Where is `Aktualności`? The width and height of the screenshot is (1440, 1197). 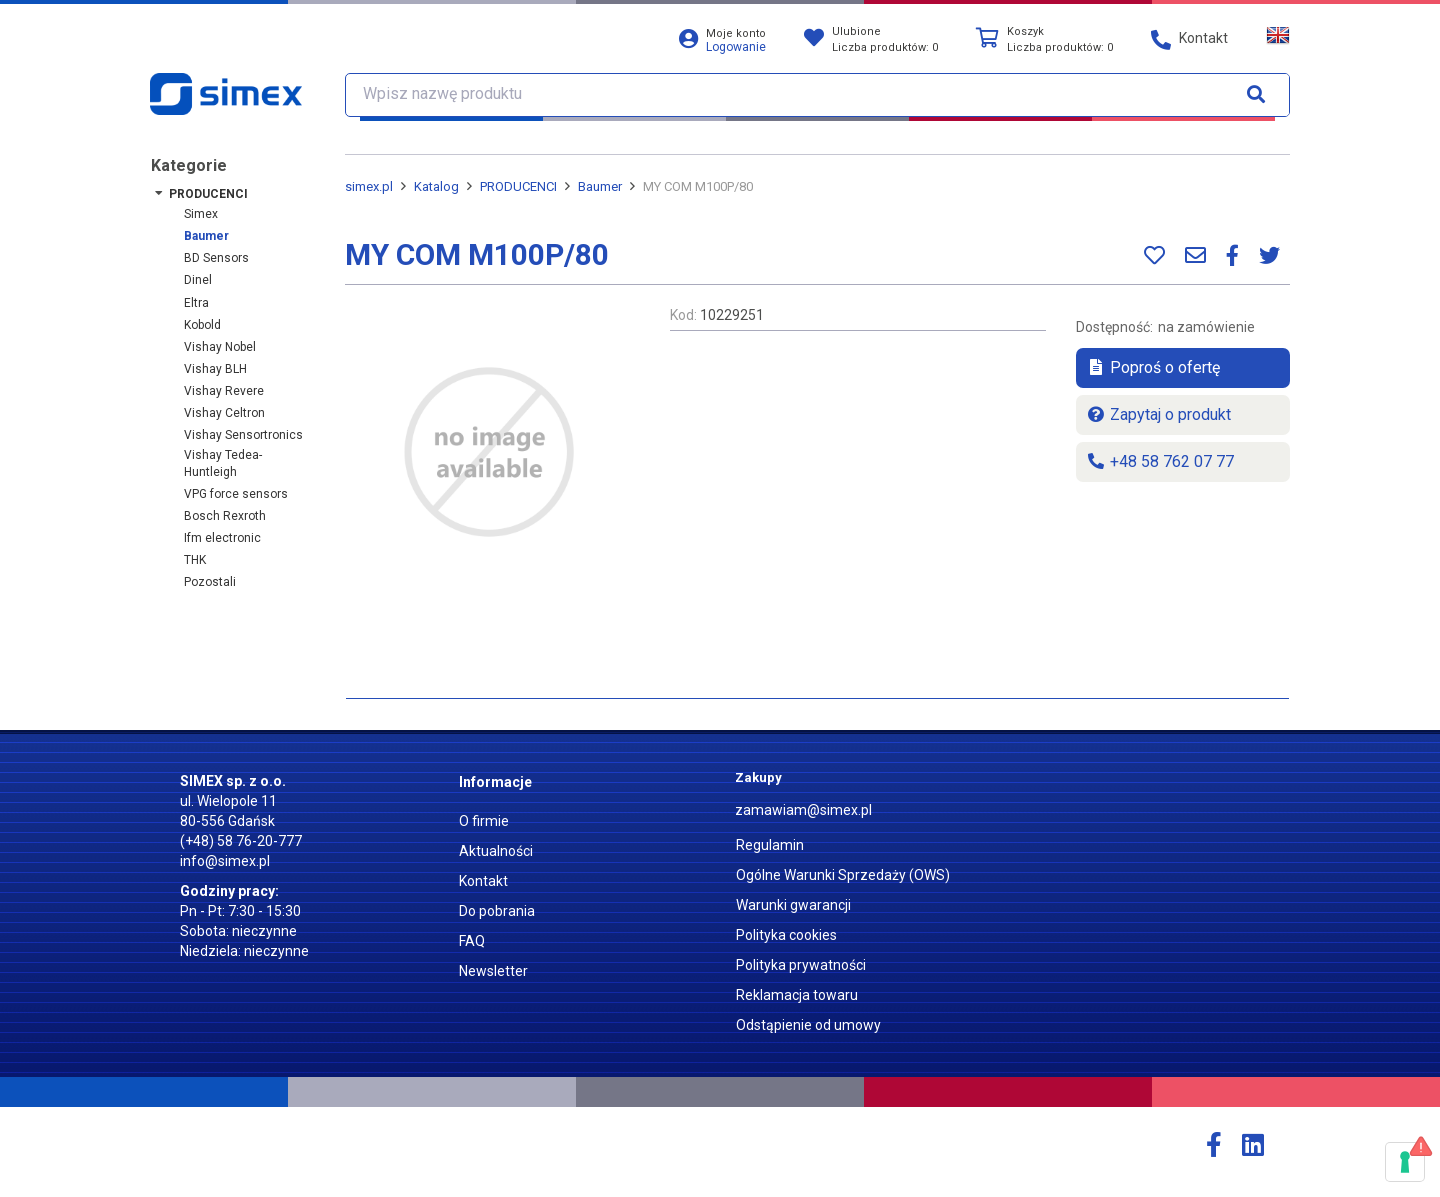
Aktualności is located at coordinates (496, 851).